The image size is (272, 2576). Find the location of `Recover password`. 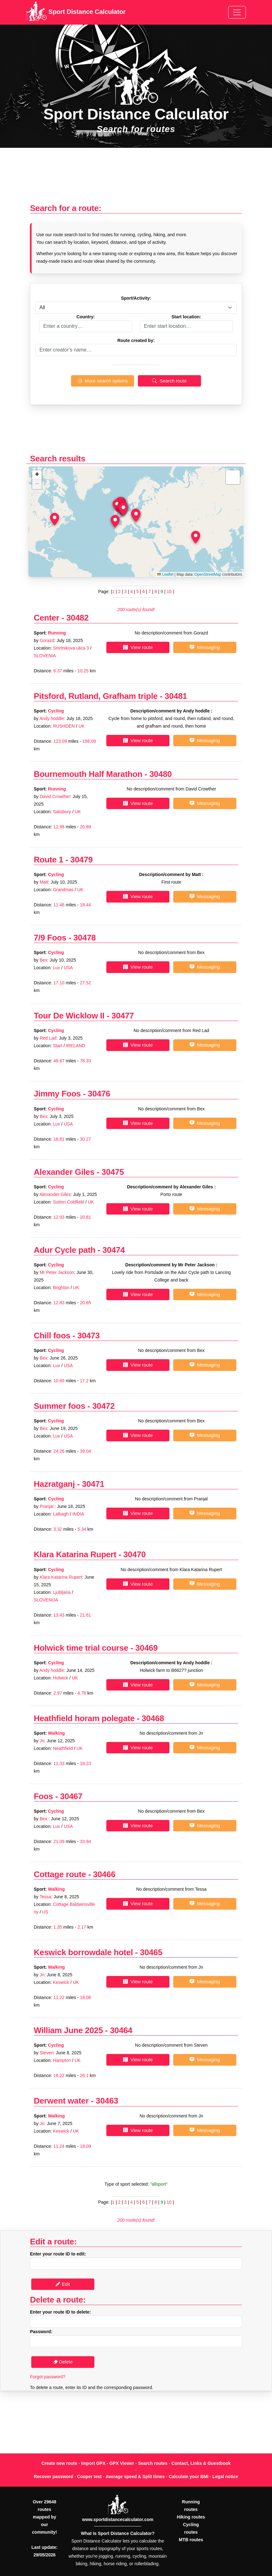

Recover password is located at coordinates (53, 2476).